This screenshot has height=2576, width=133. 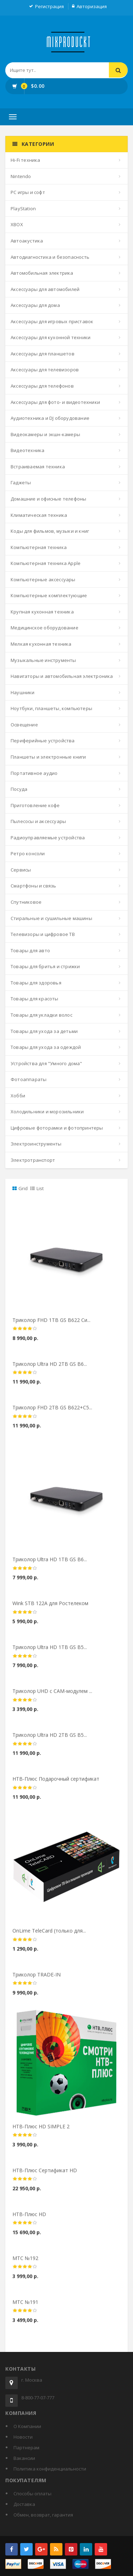 What do you see at coordinates (45, 434) in the screenshot?
I see `Видеокамеры и экшн-камеры` at bounding box center [45, 434].